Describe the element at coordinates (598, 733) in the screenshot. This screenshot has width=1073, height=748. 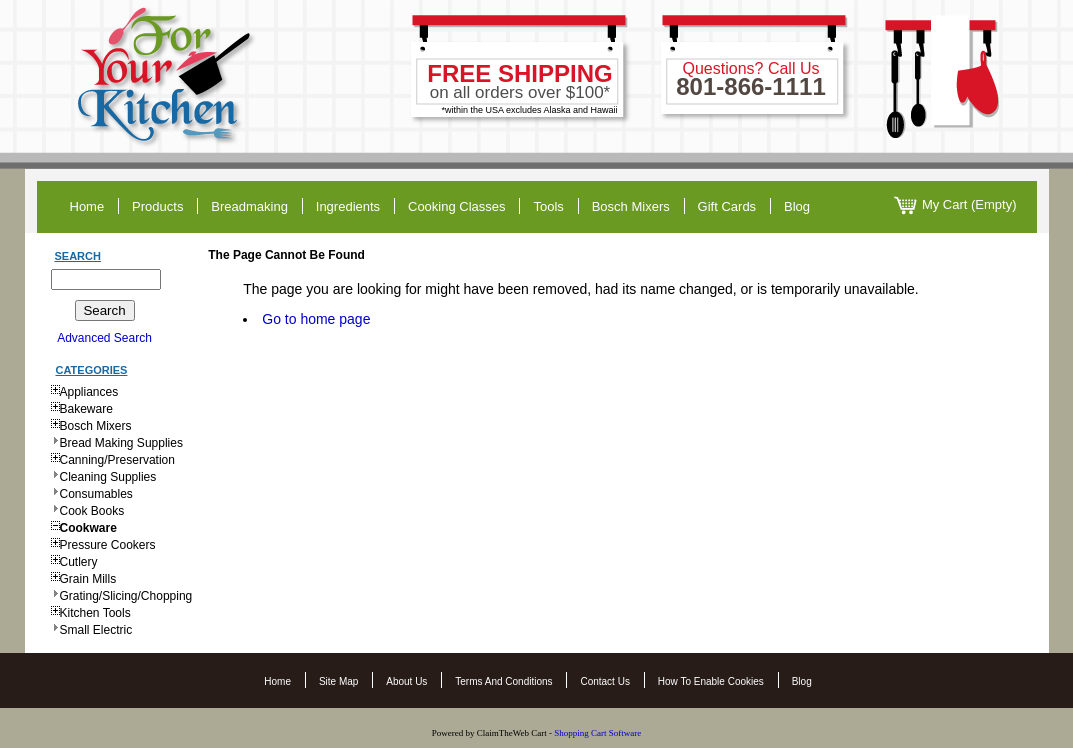
I see `Shopping Cart Software` at that location.